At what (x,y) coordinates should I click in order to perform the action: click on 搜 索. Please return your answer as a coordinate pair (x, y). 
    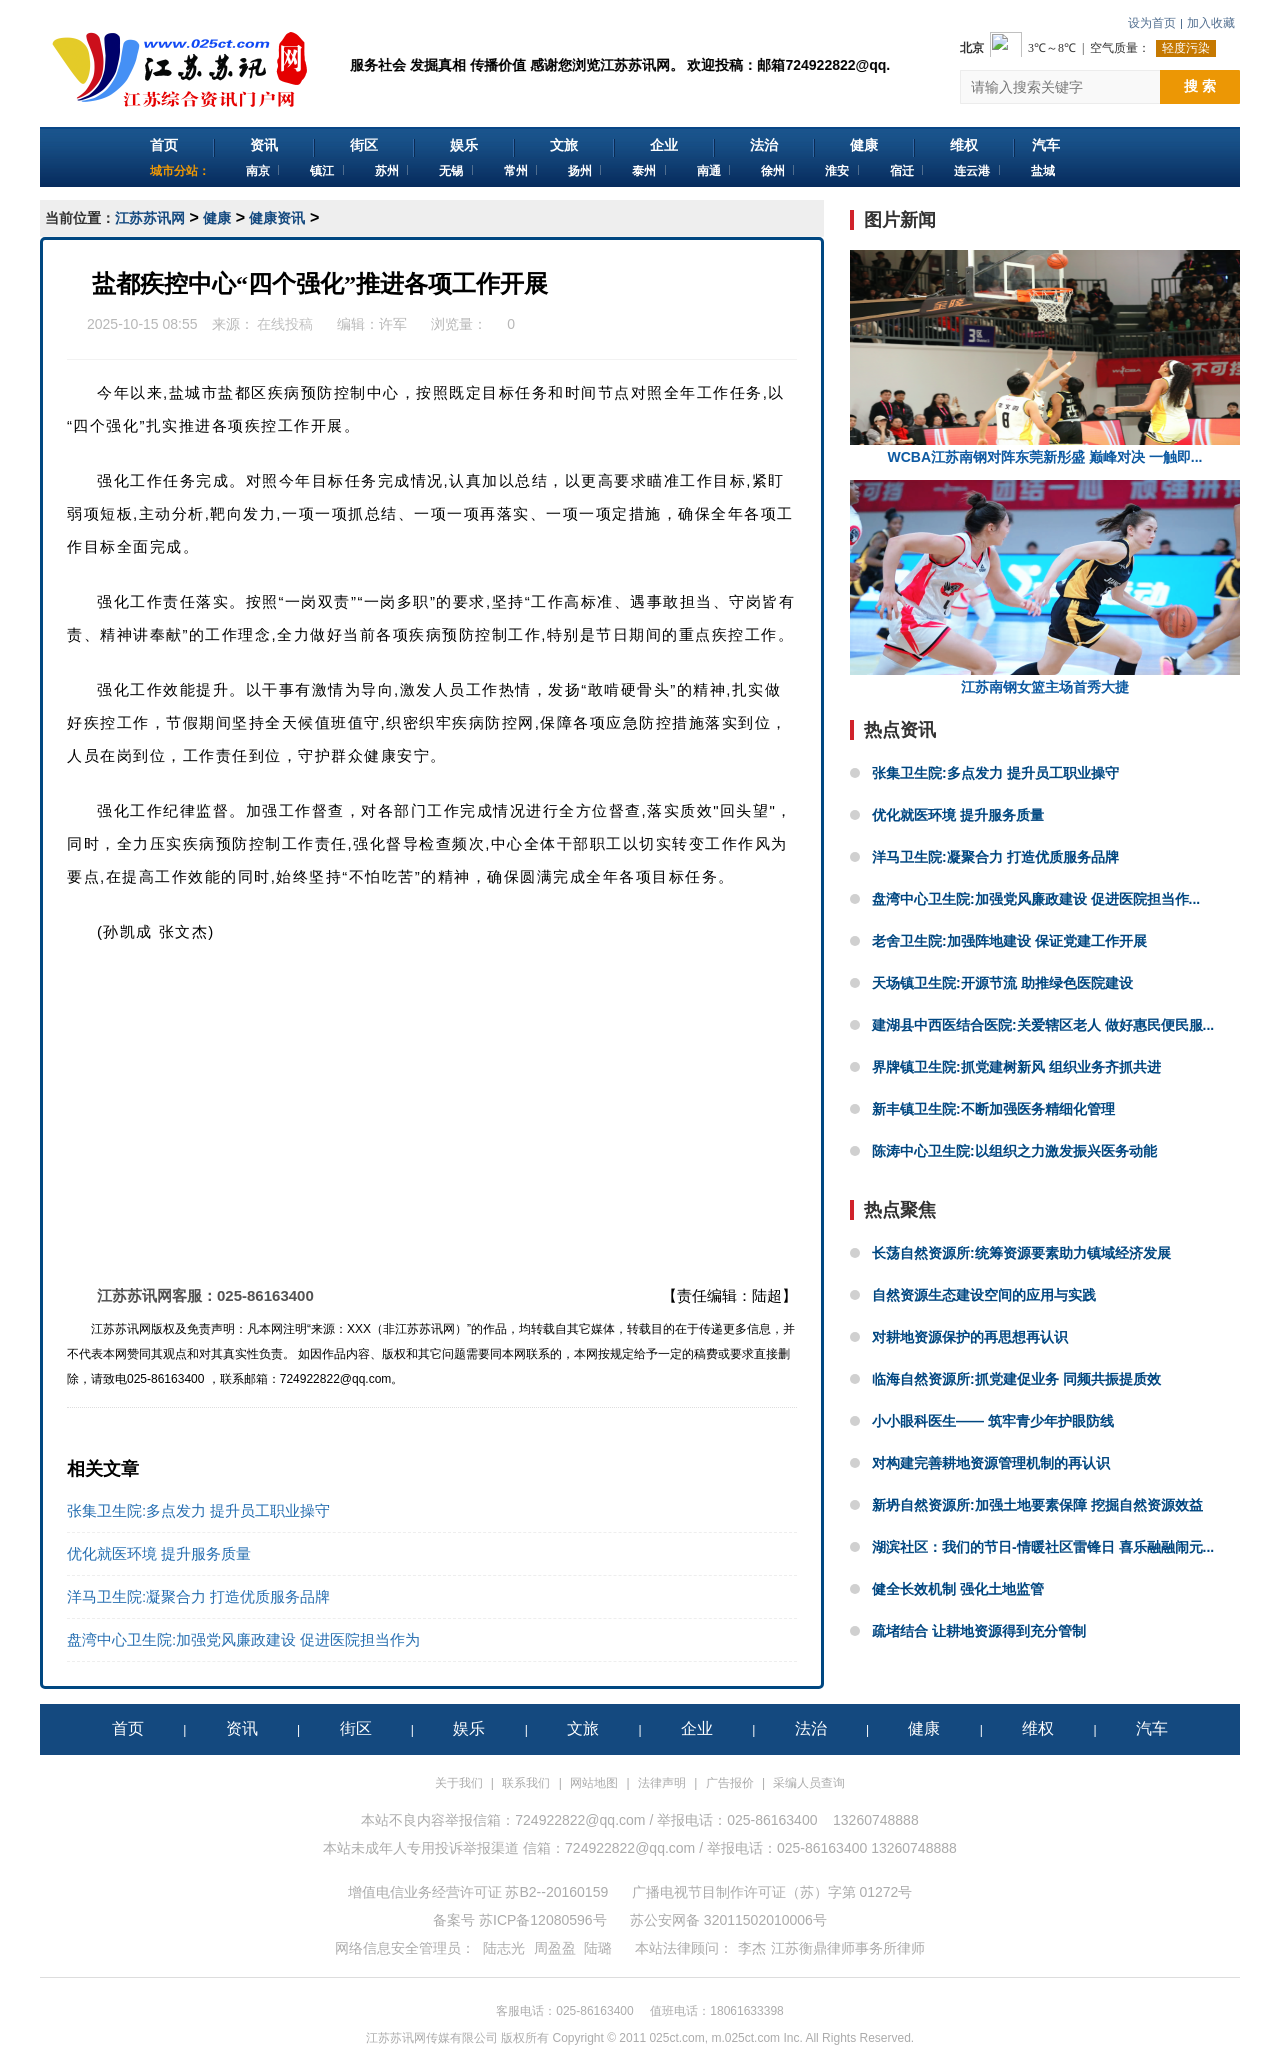
    Looking at the image, I should click on (1200, 86).